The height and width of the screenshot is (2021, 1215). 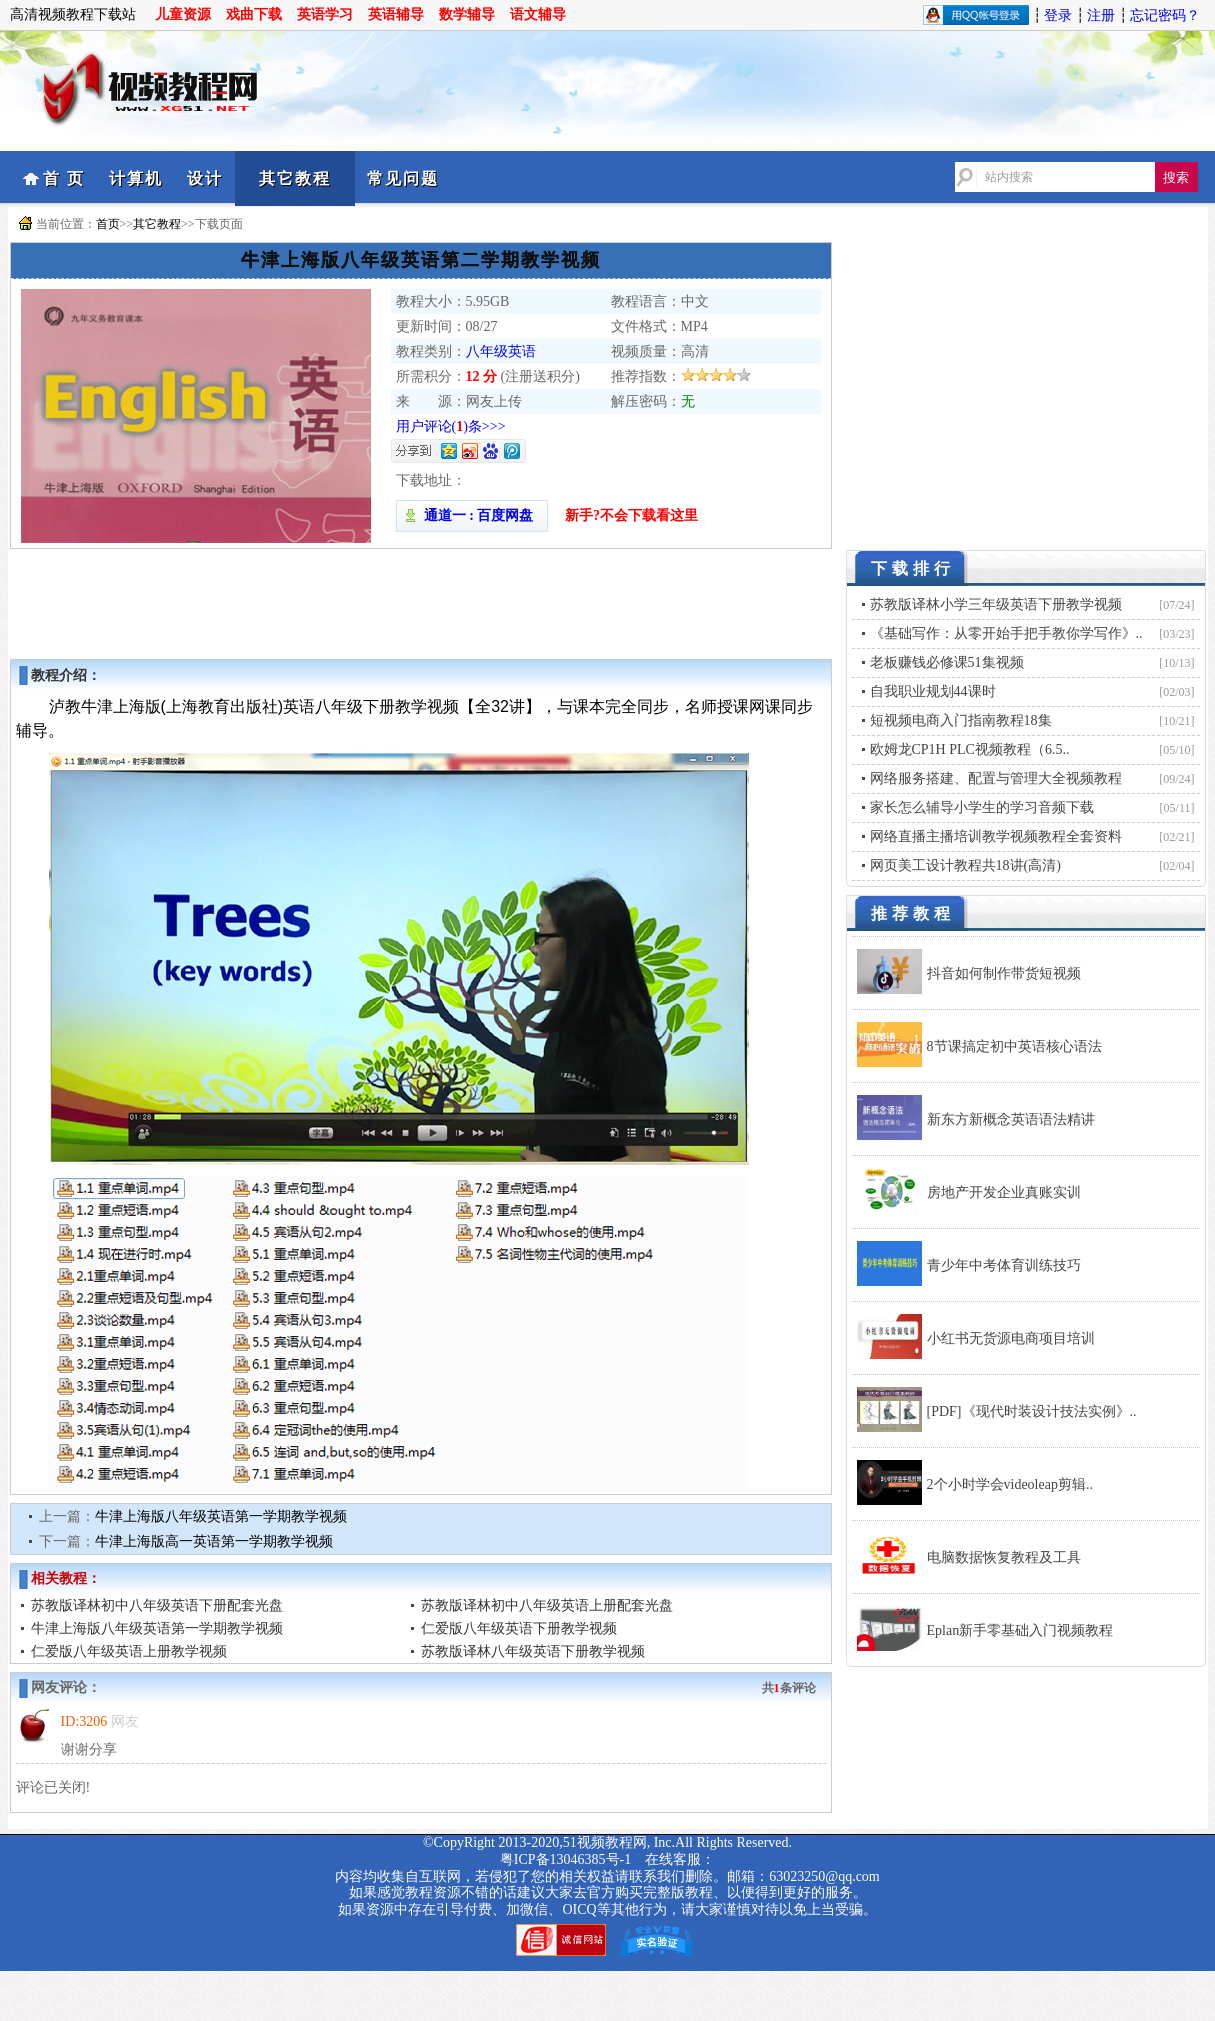 What do you see at coordinates (1101, 15) in the screenshot?
I see `注册` at bounding box center [1101, 15].